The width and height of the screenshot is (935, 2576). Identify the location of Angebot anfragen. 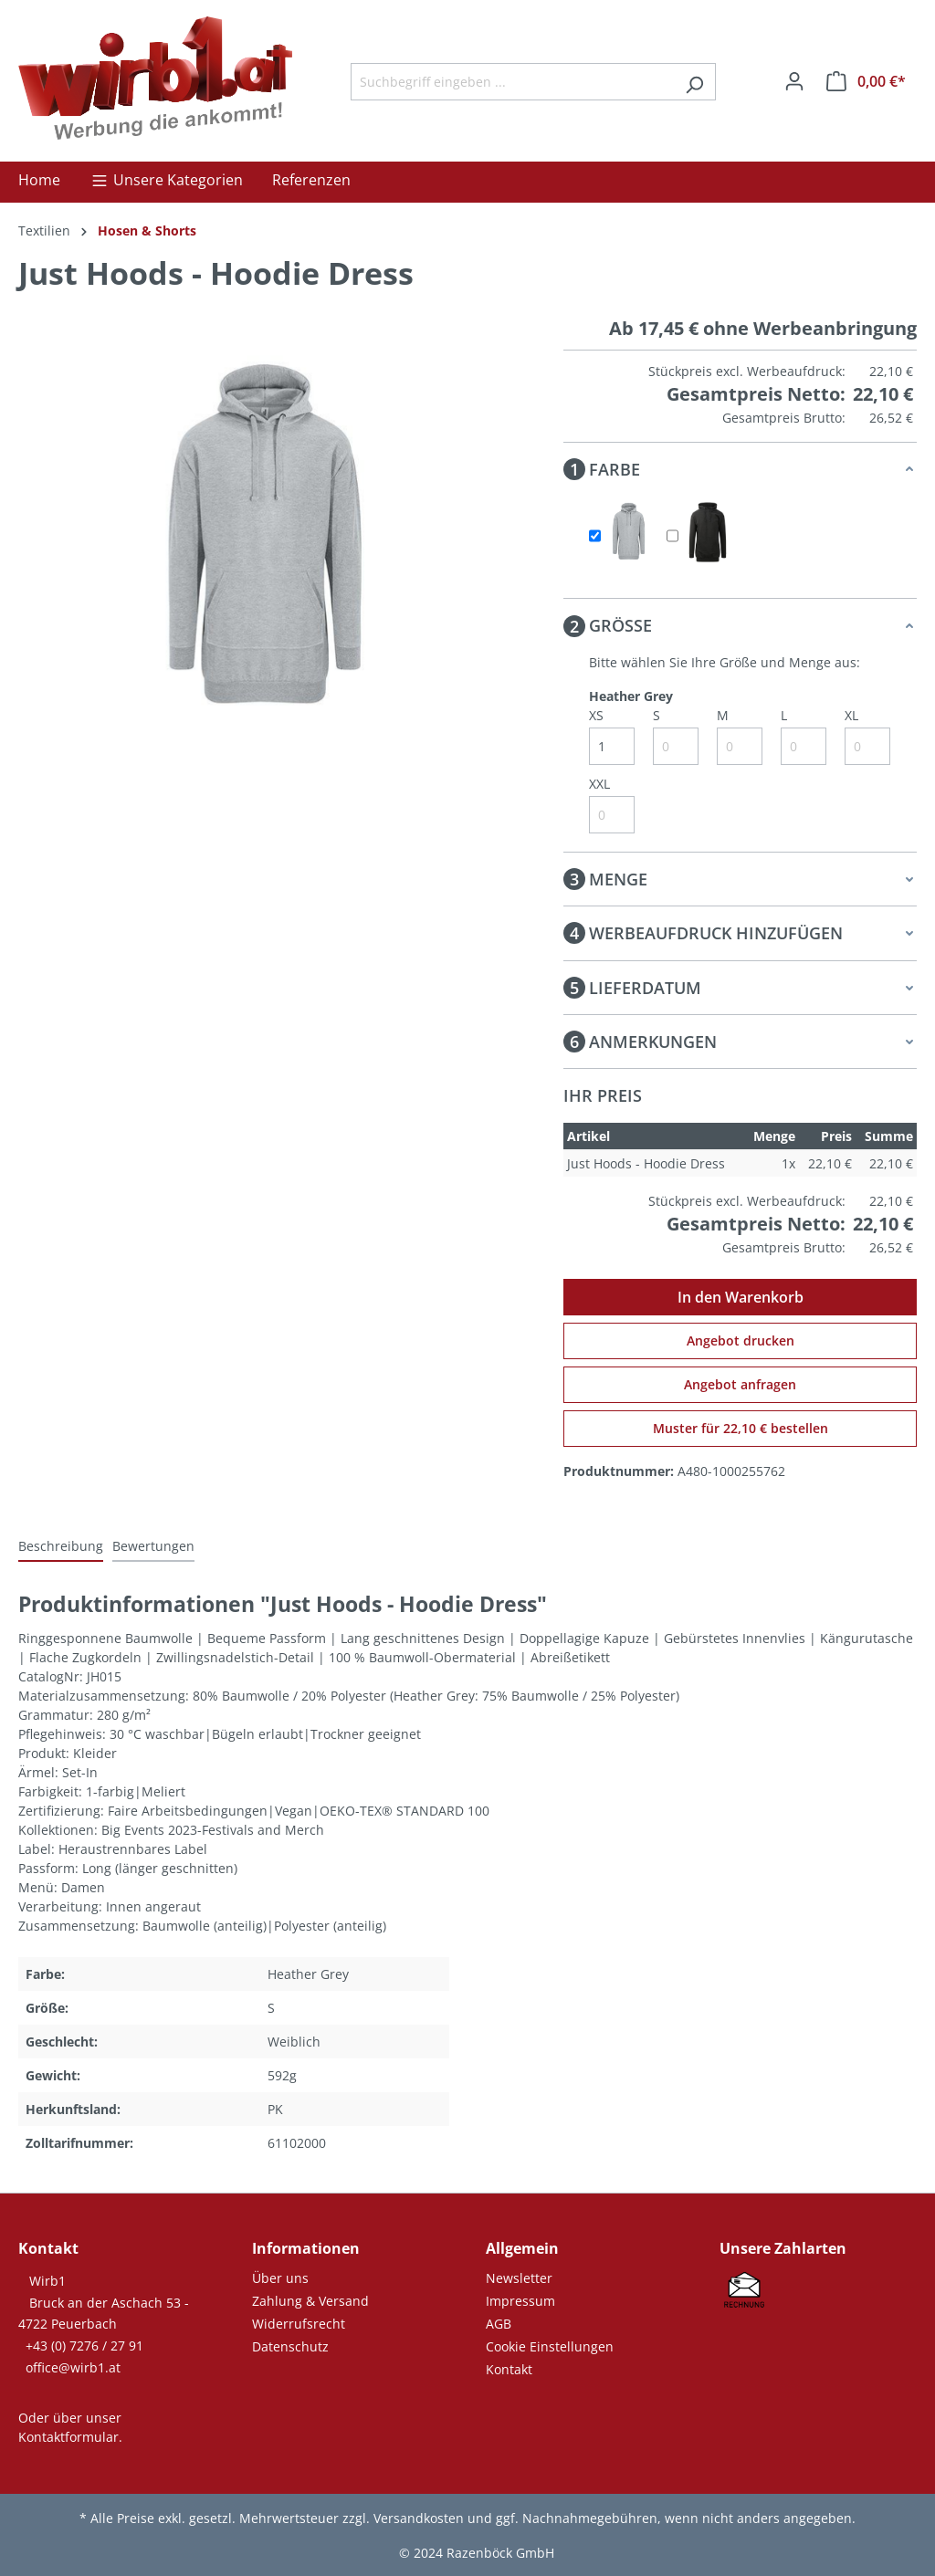
(740, 1384).